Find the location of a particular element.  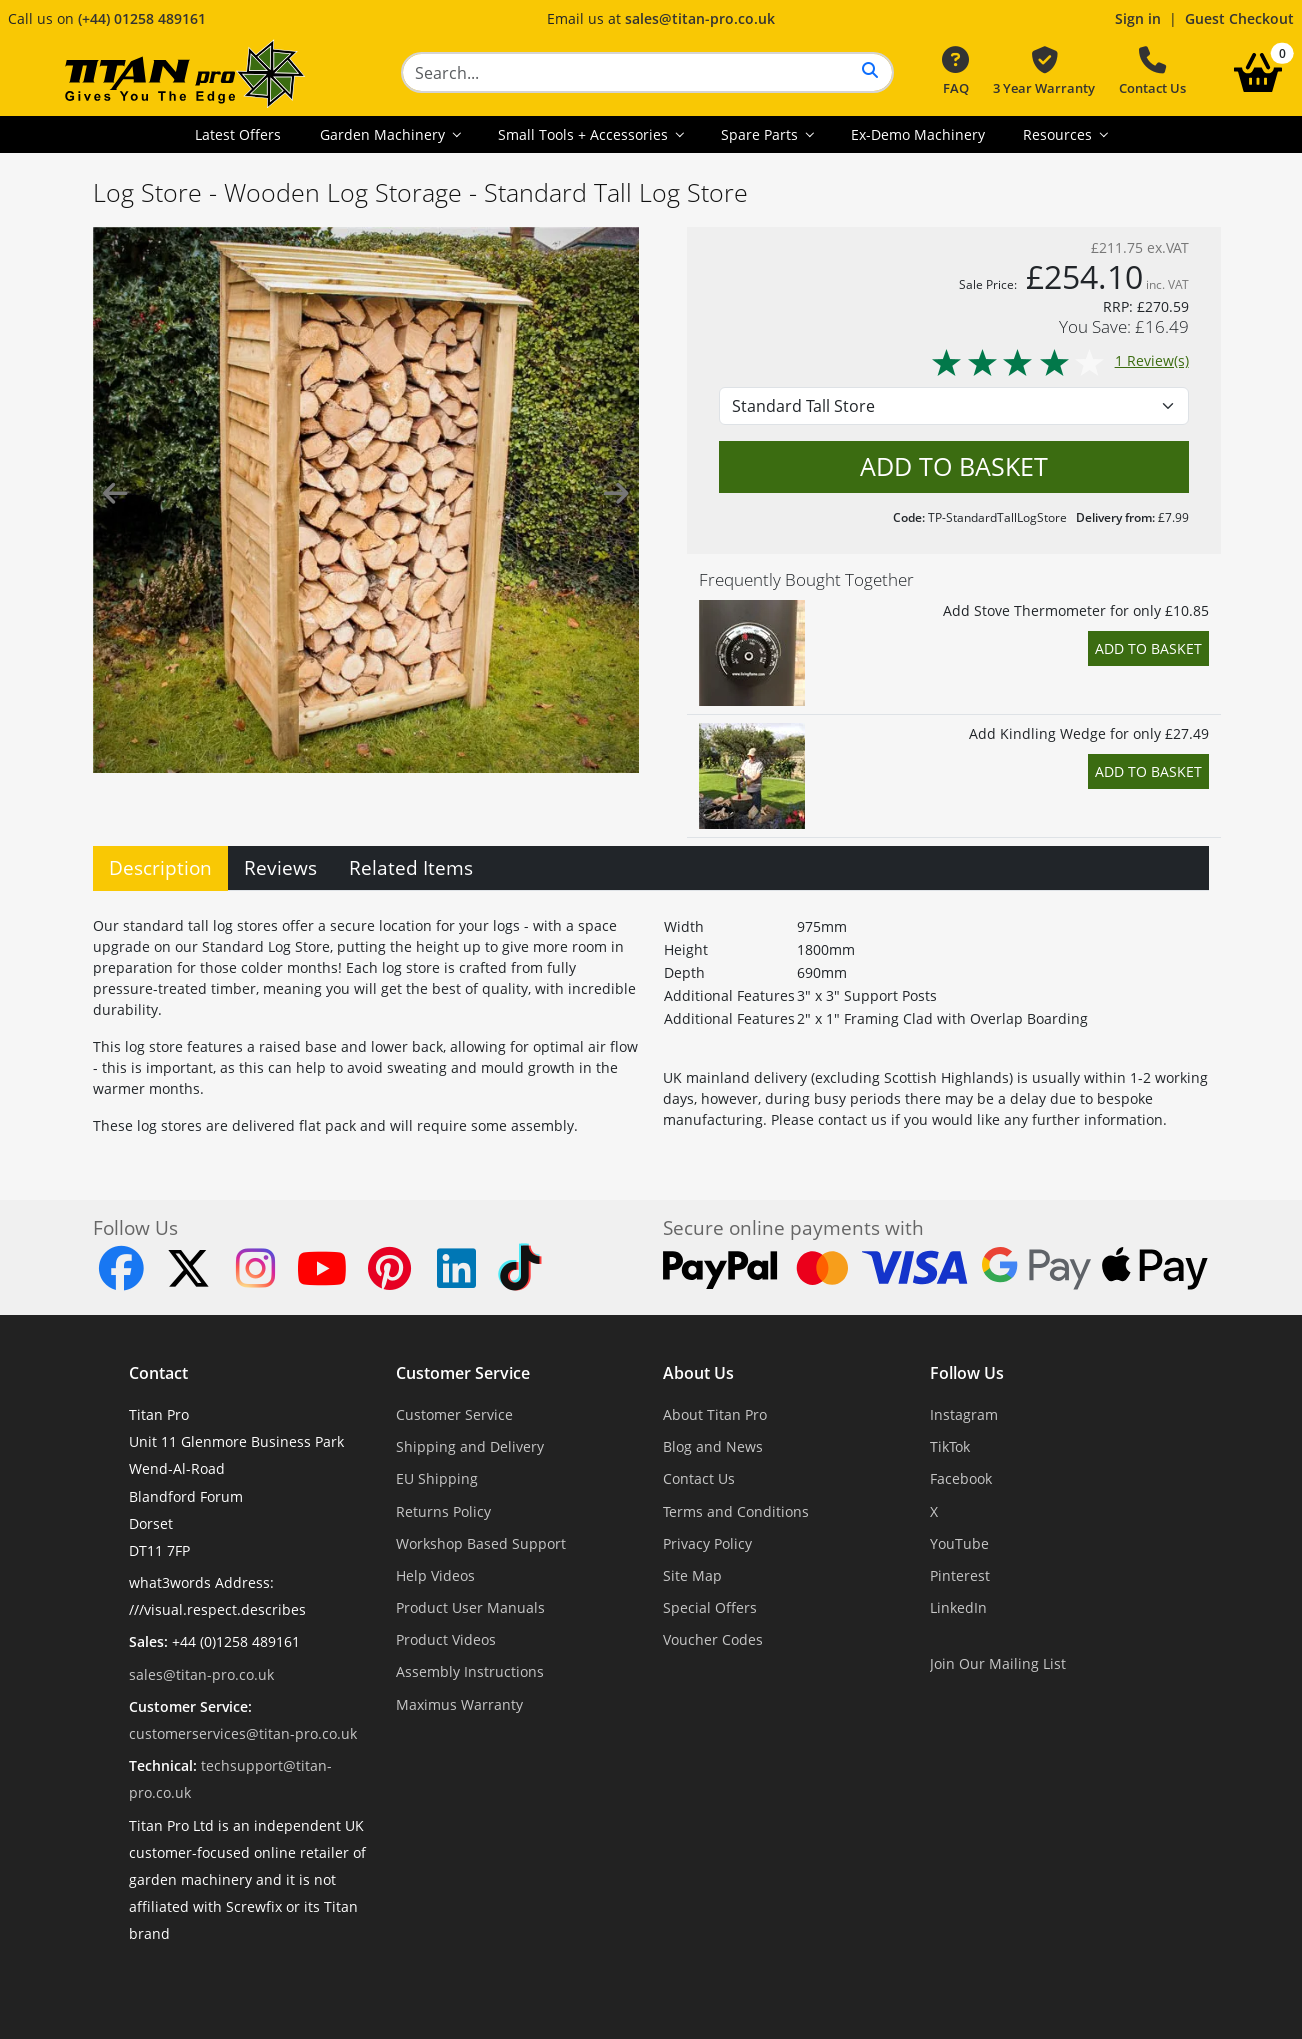

Workshop Based Support is located at coordinates (481, 1543).